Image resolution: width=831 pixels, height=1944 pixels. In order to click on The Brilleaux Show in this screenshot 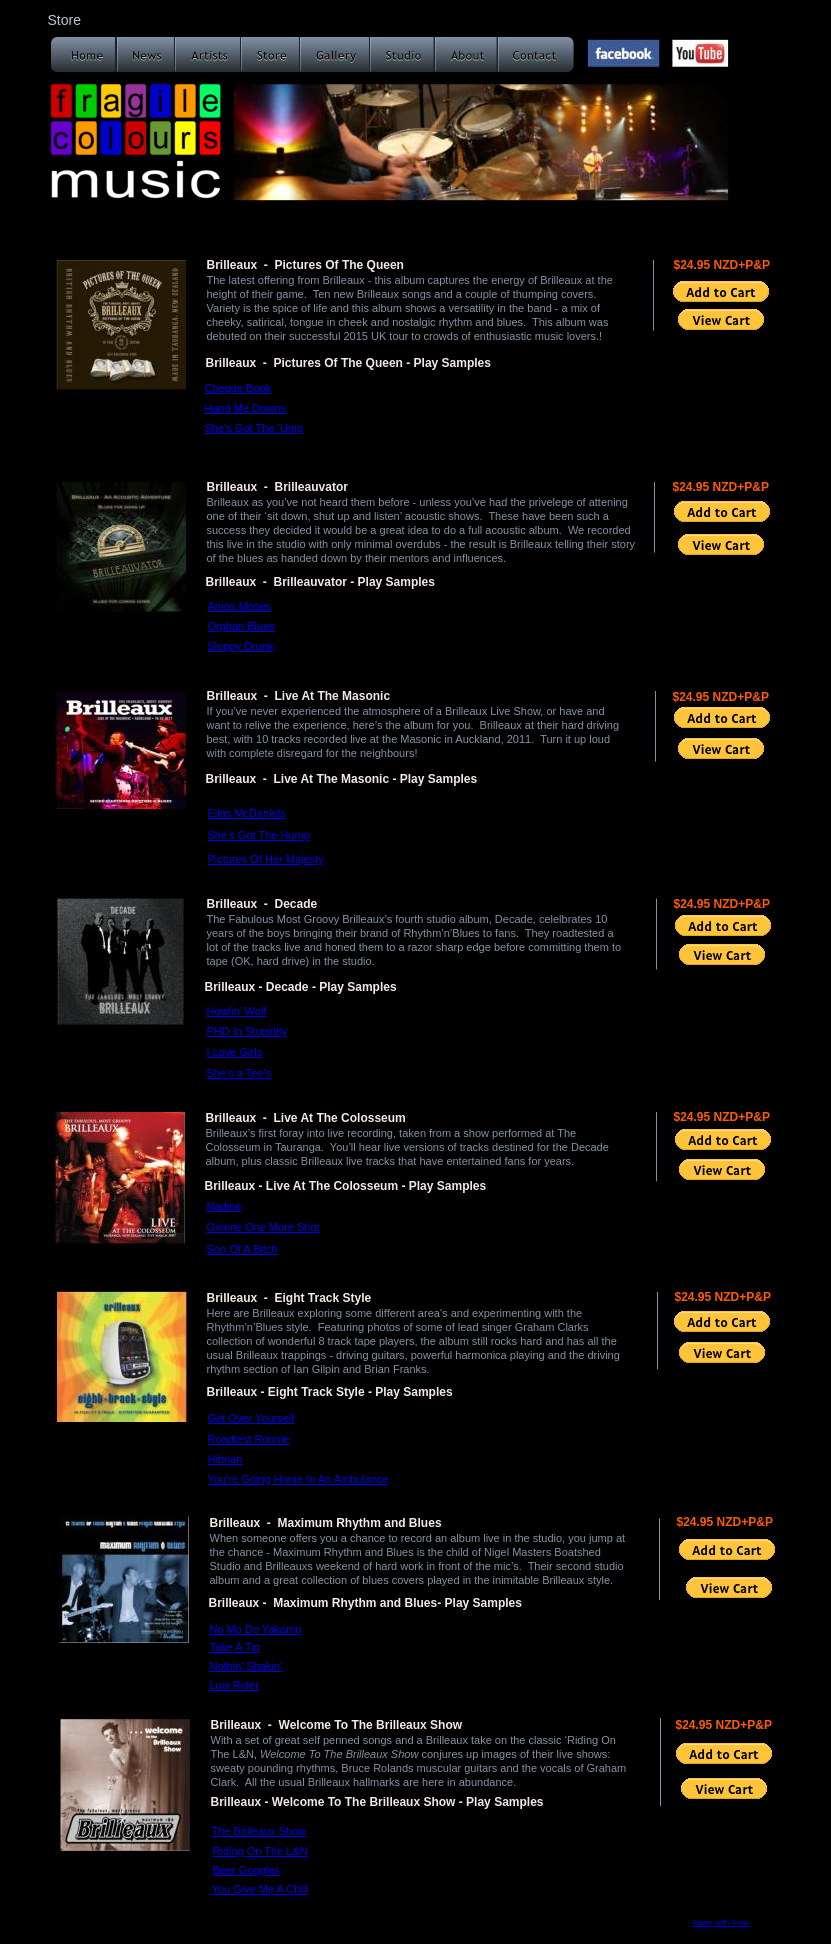, I will do `click(259, 1831)`.